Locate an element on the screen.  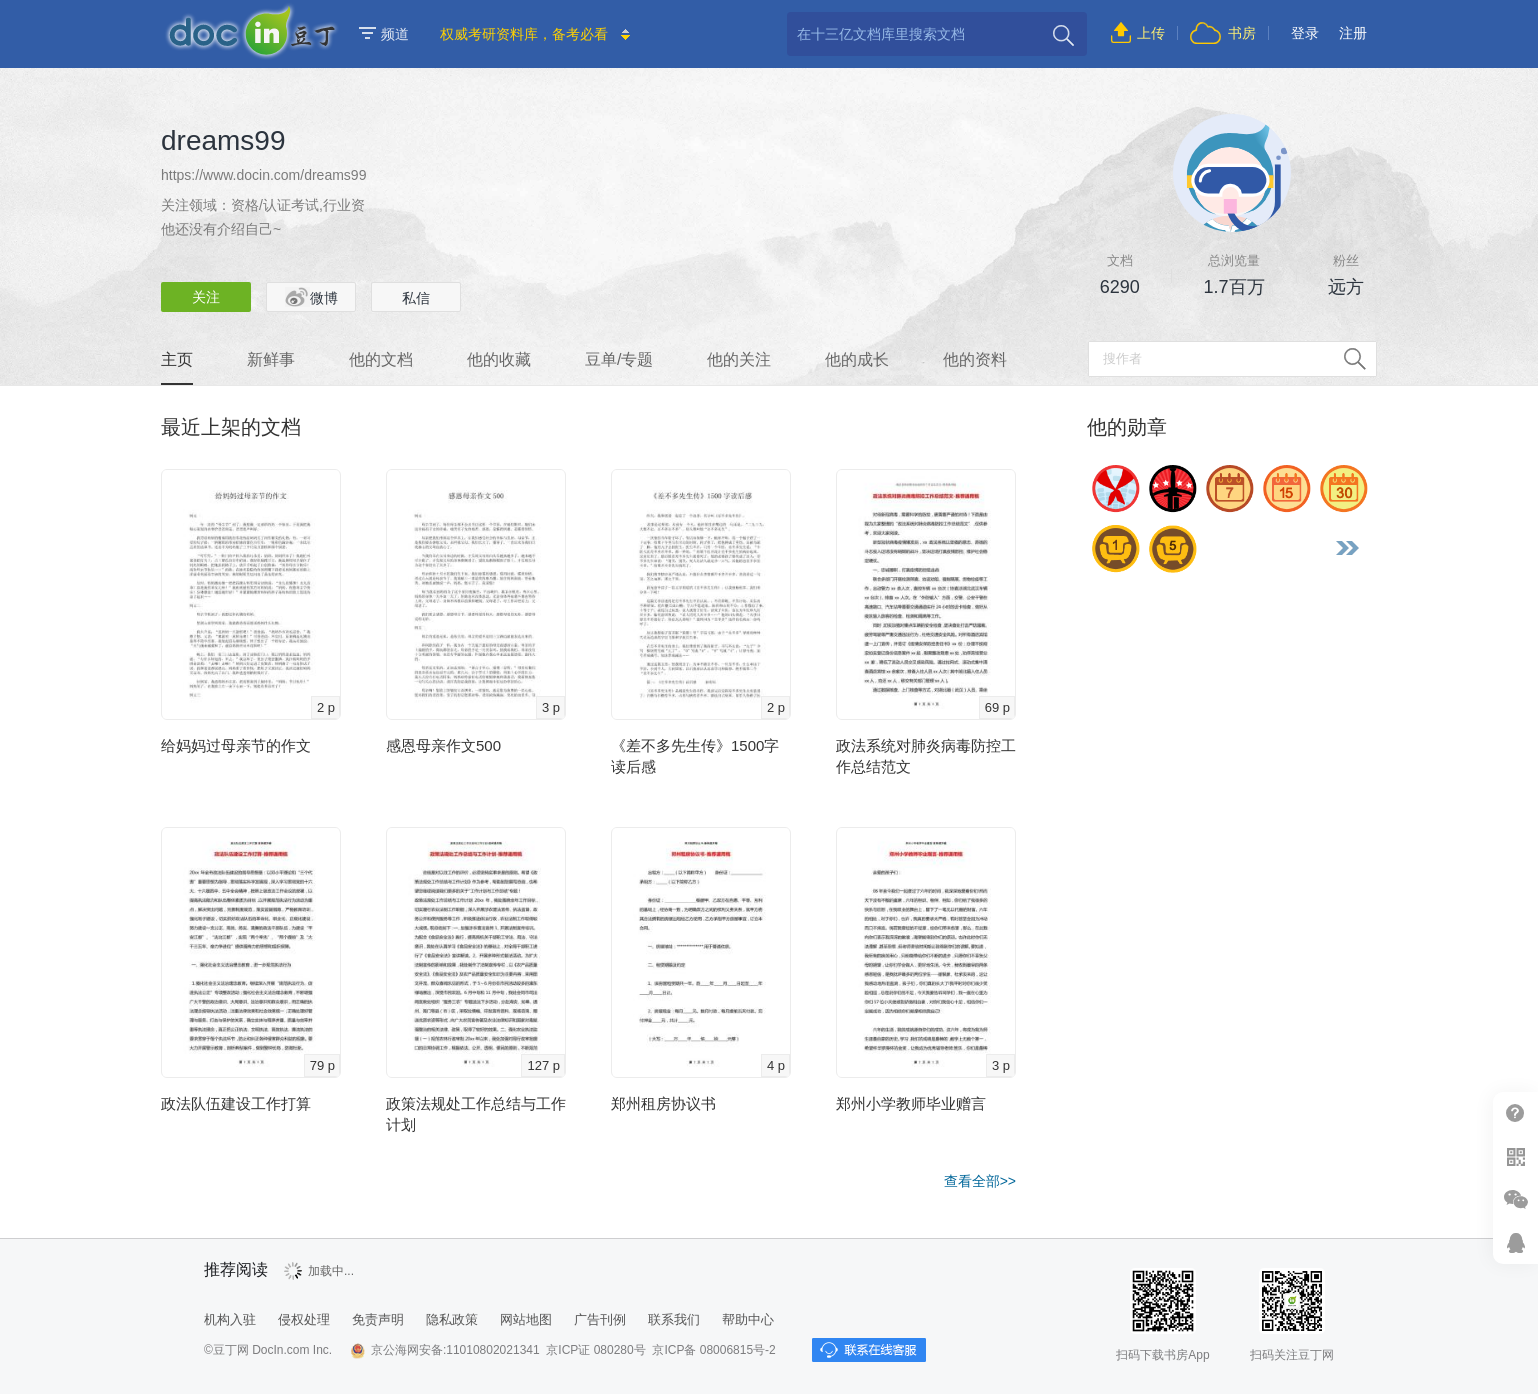
免责声明 is located at coordinates (378, 1319).